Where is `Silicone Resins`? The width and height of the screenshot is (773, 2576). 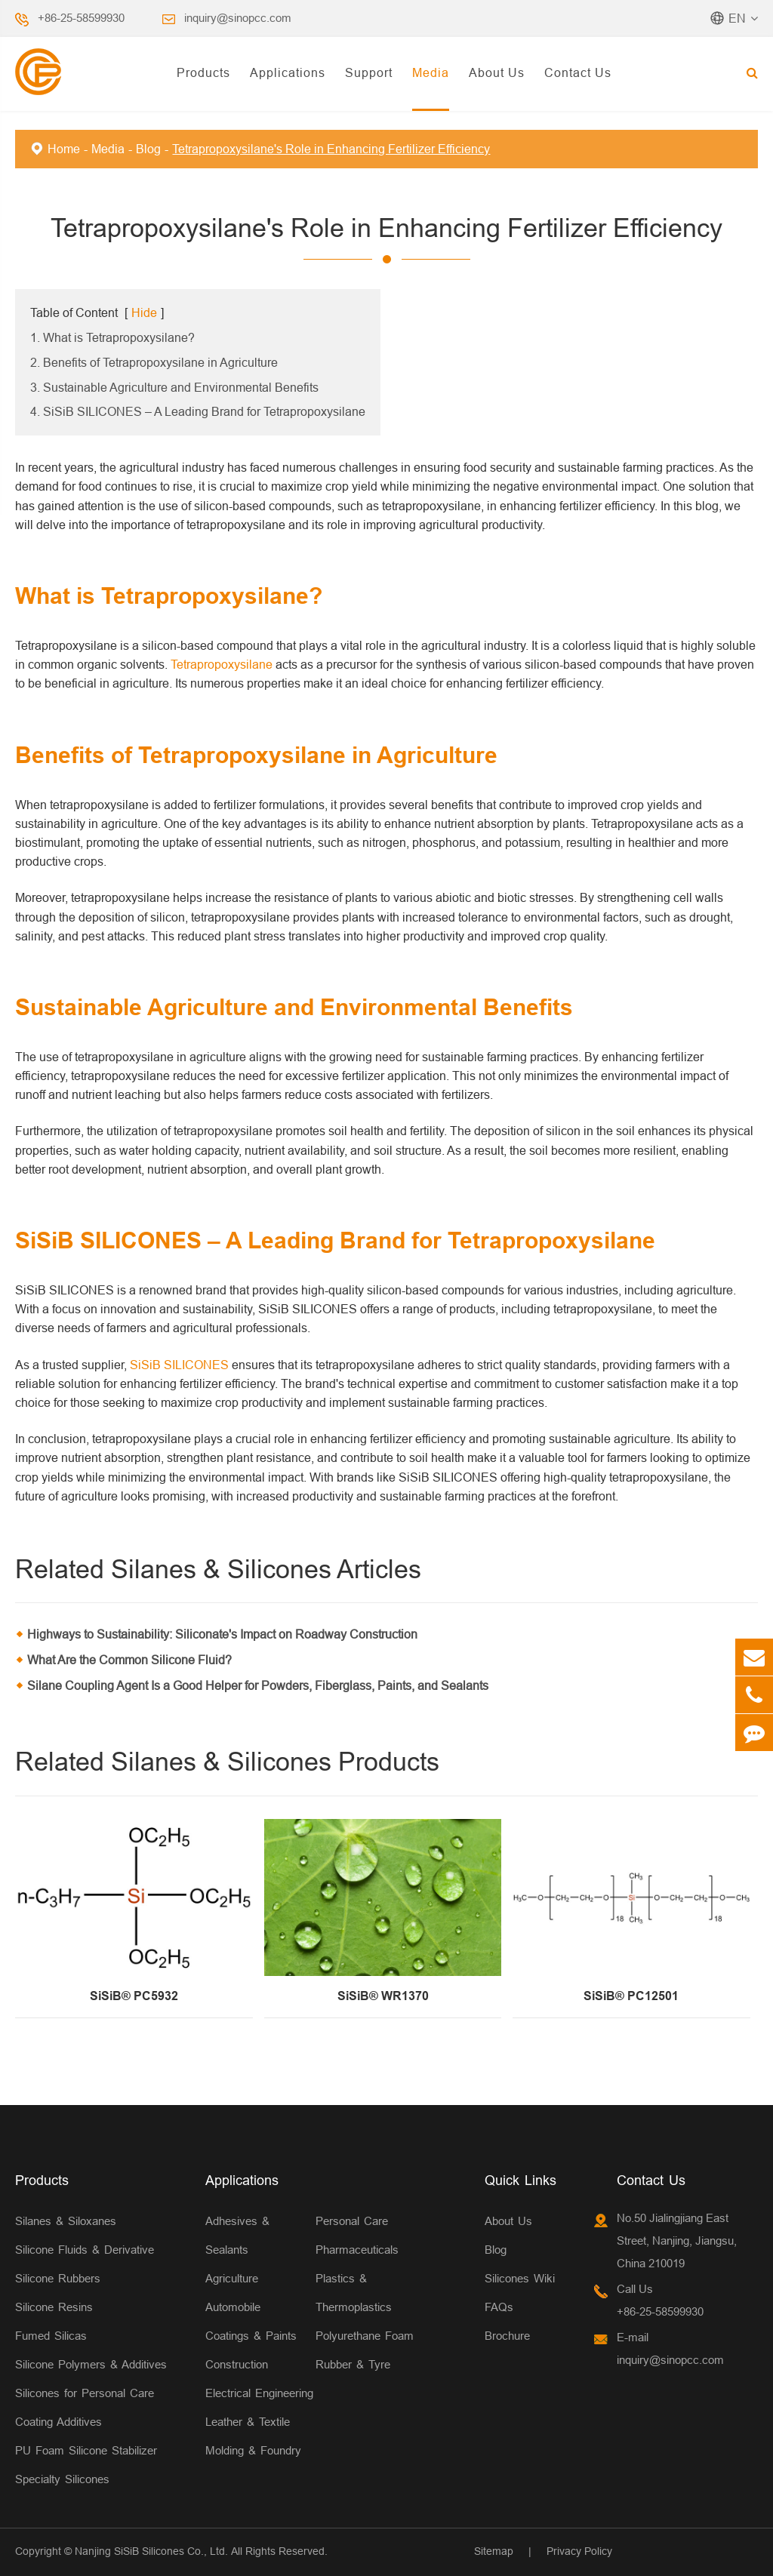 Silicone Resins is located at coordinates (54, 2307).